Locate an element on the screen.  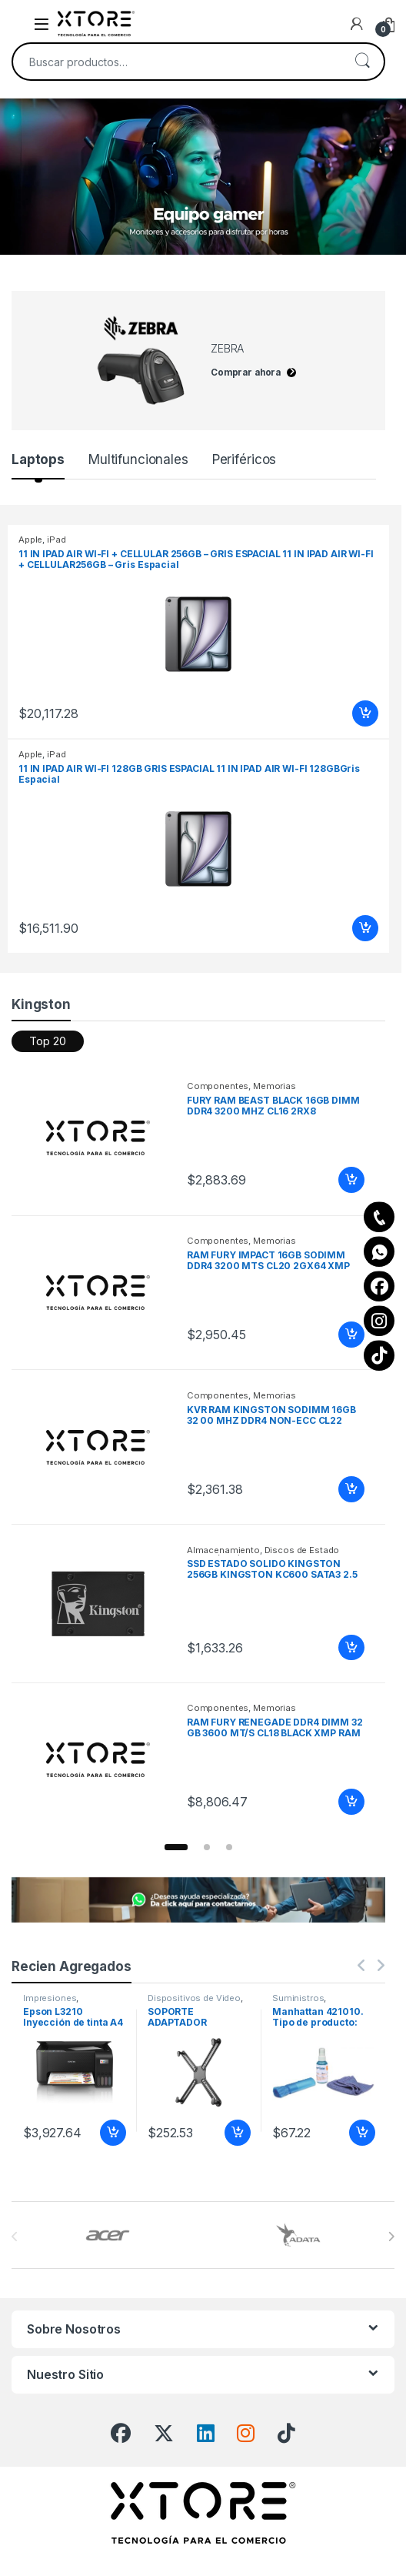
[combobox] is located at coordinates (177, 61).